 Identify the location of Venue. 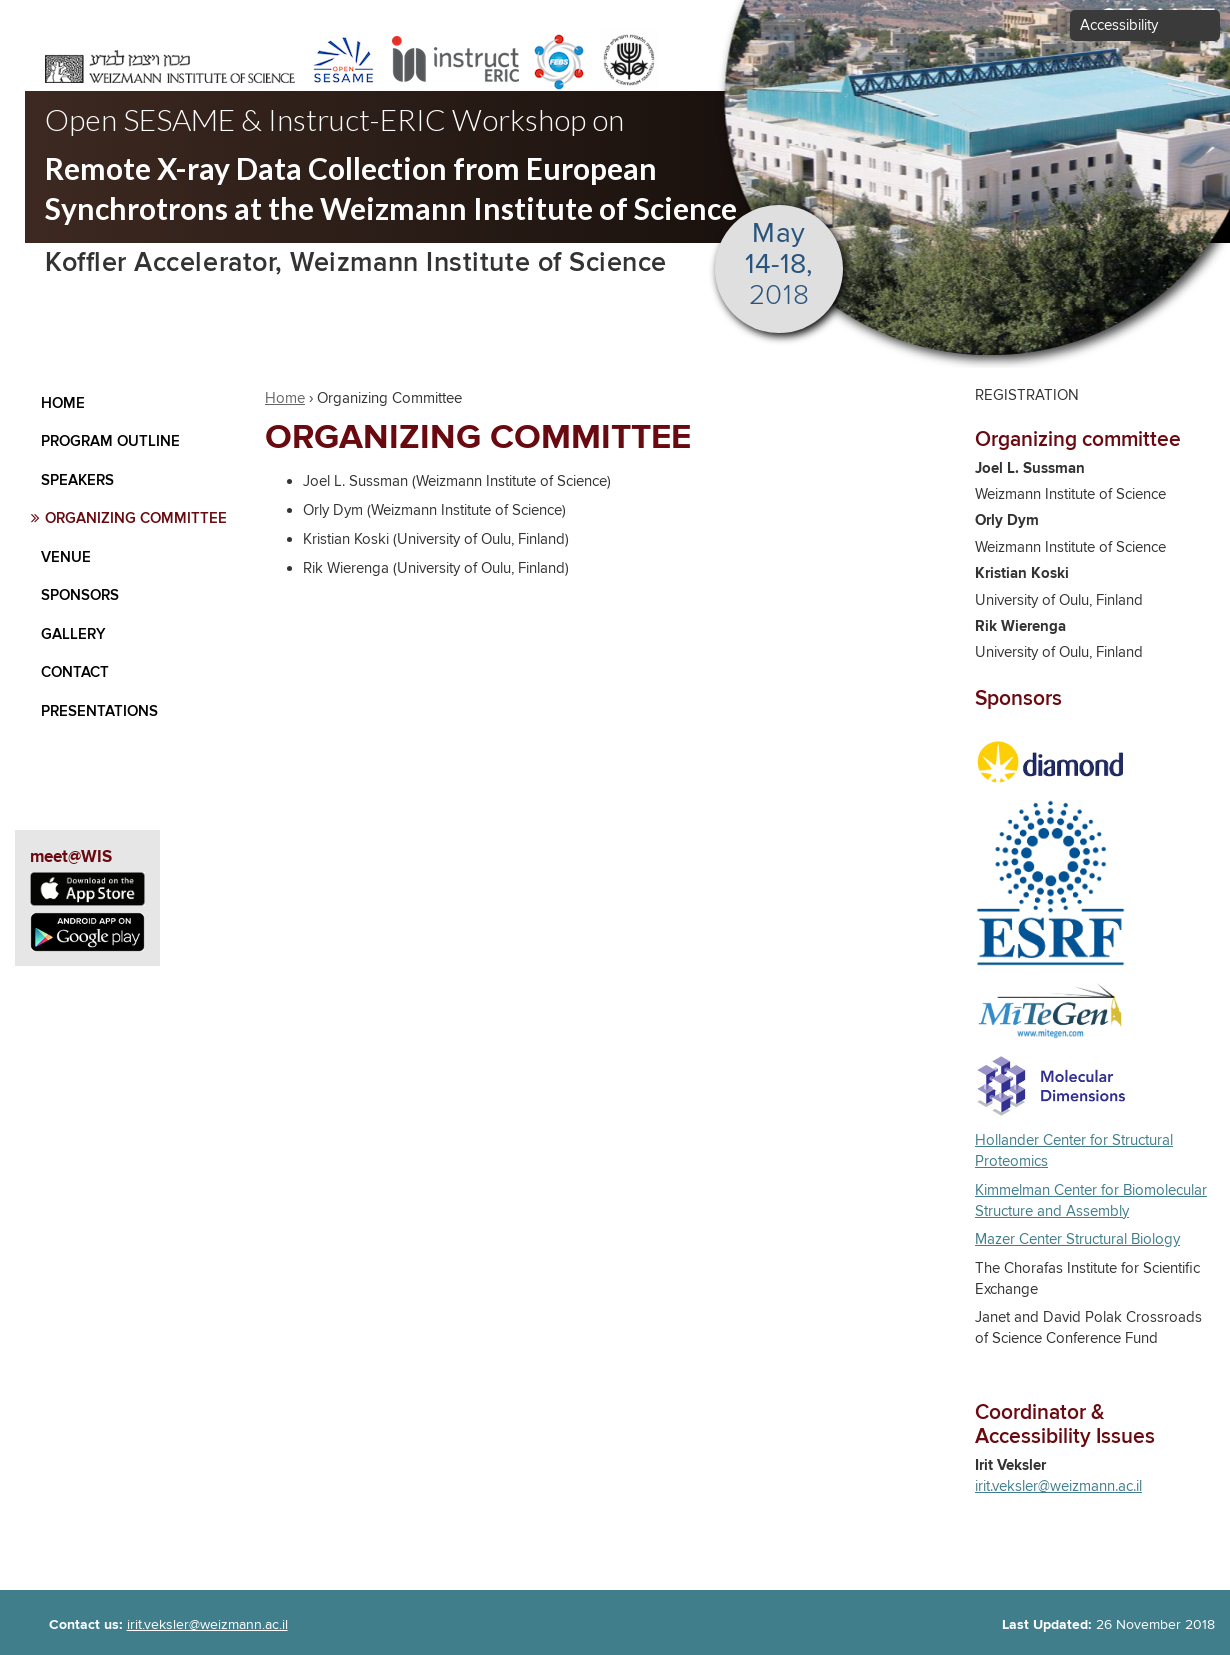
(66, 557).